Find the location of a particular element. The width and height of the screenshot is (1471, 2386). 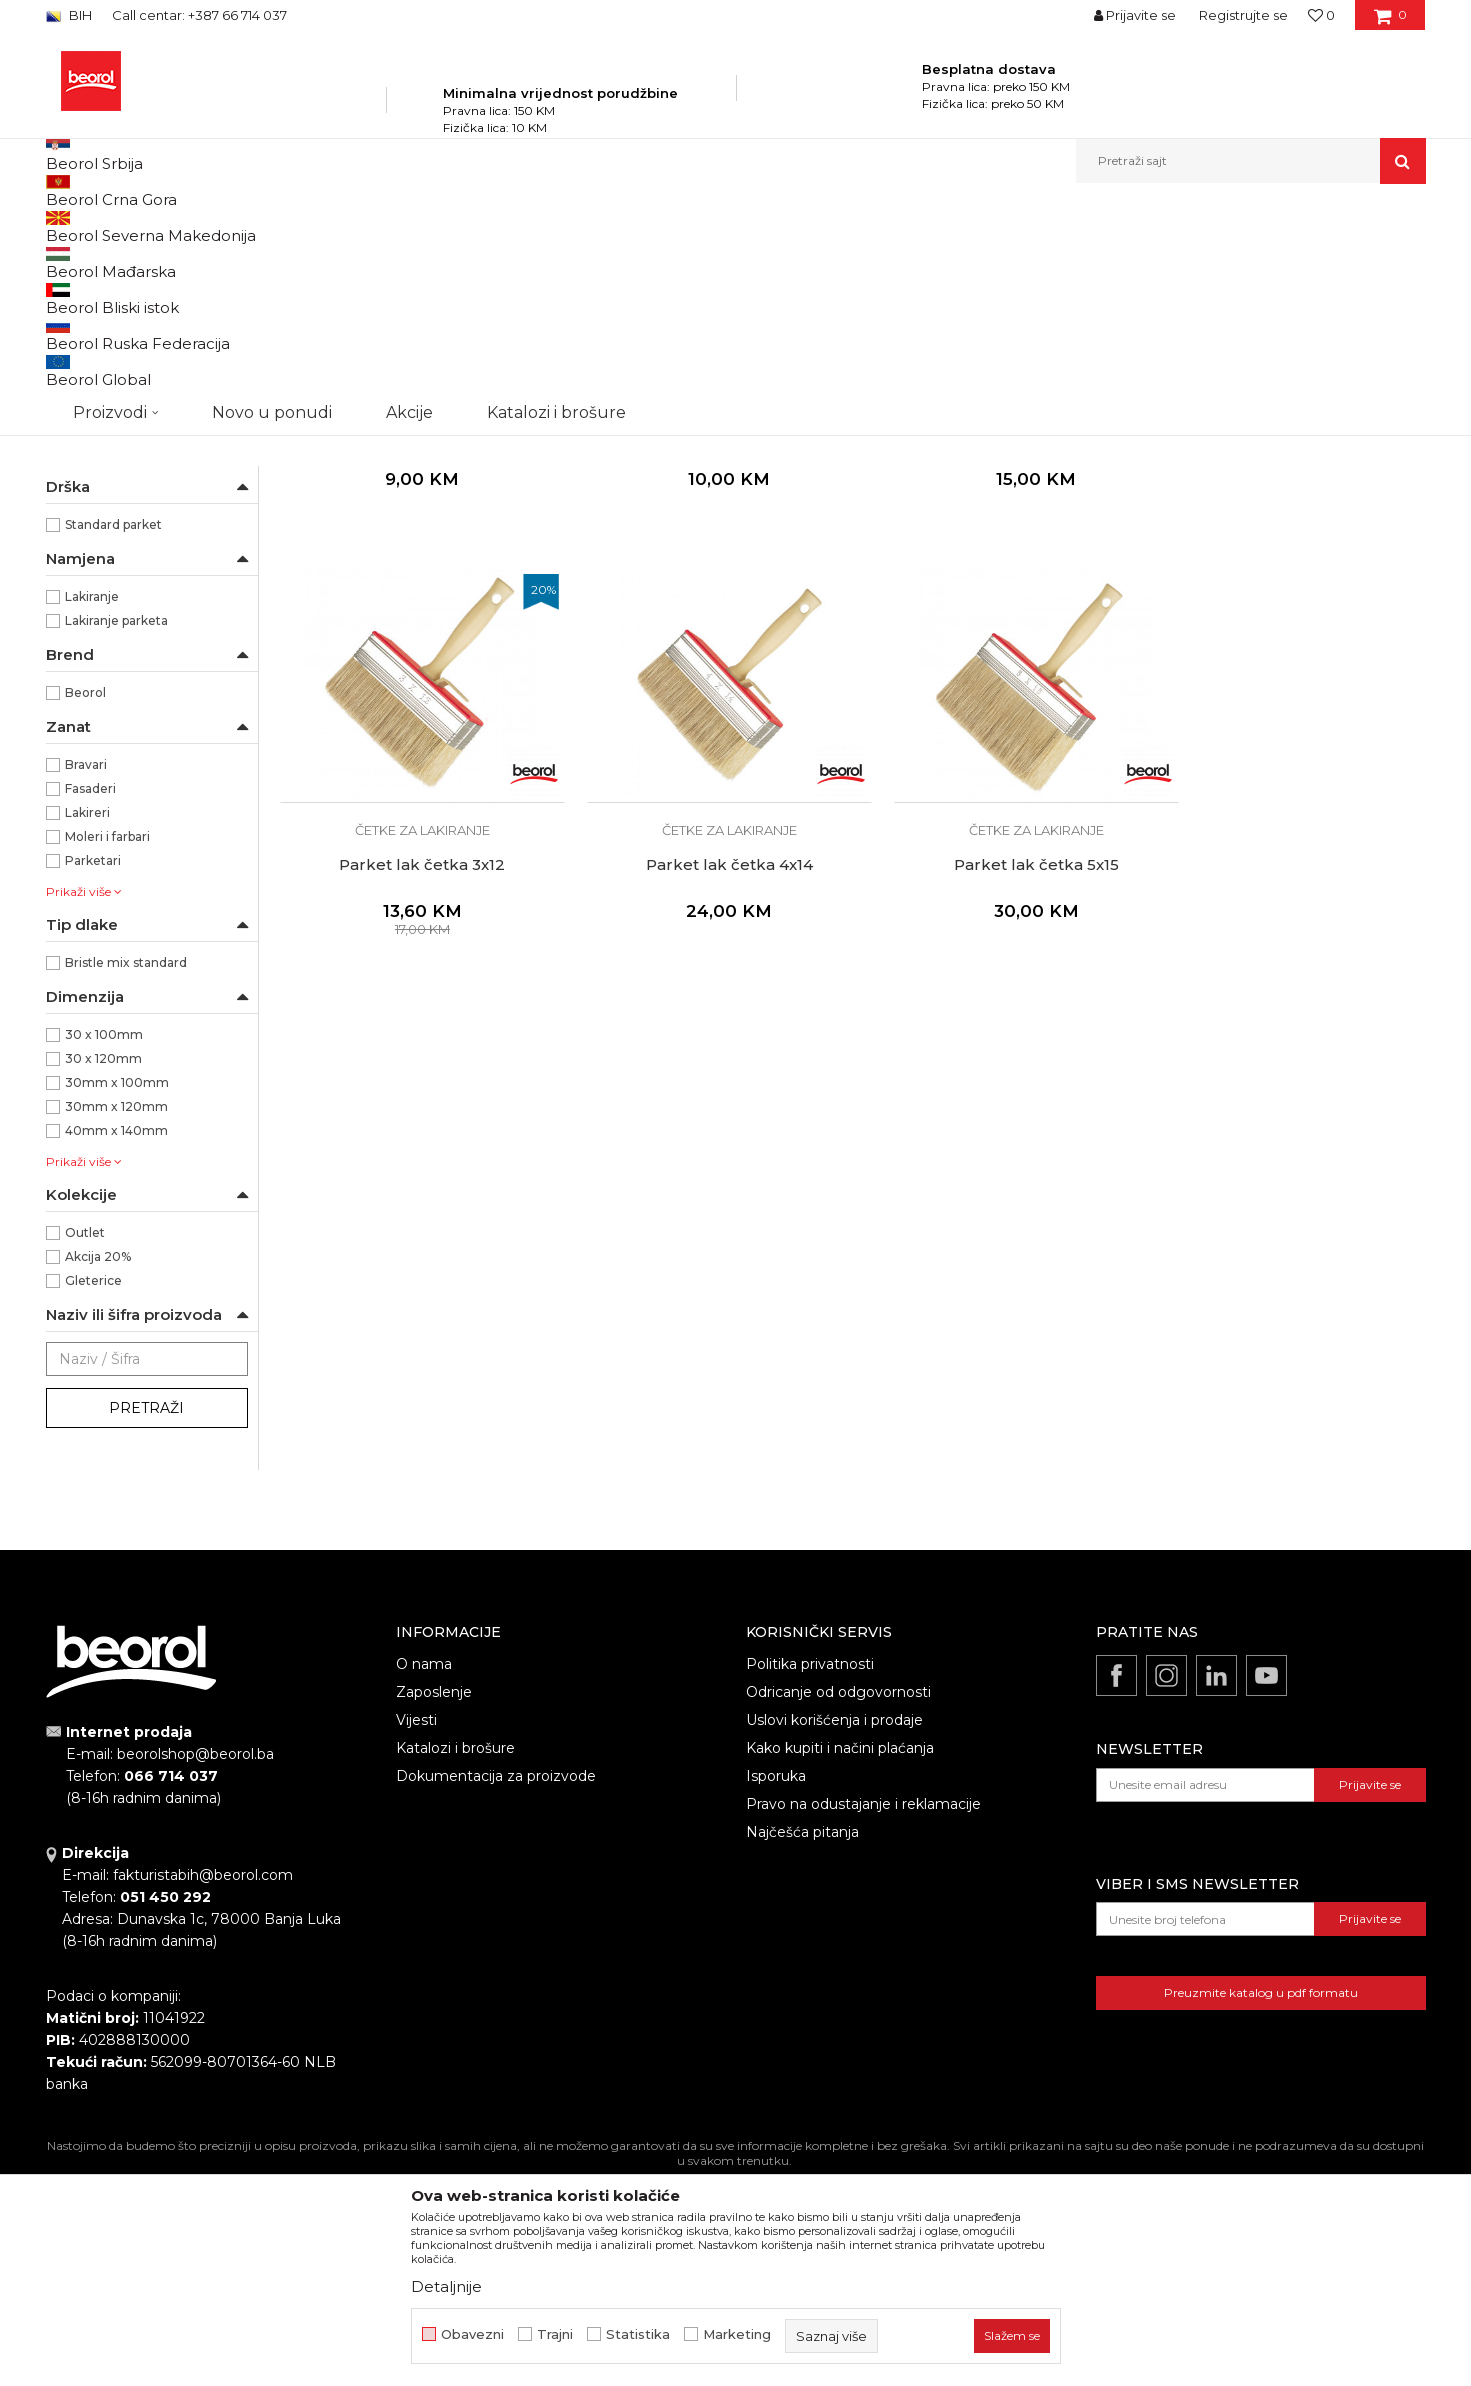

Parket lak četka 5x15 is located at coordinates (706, 1048).